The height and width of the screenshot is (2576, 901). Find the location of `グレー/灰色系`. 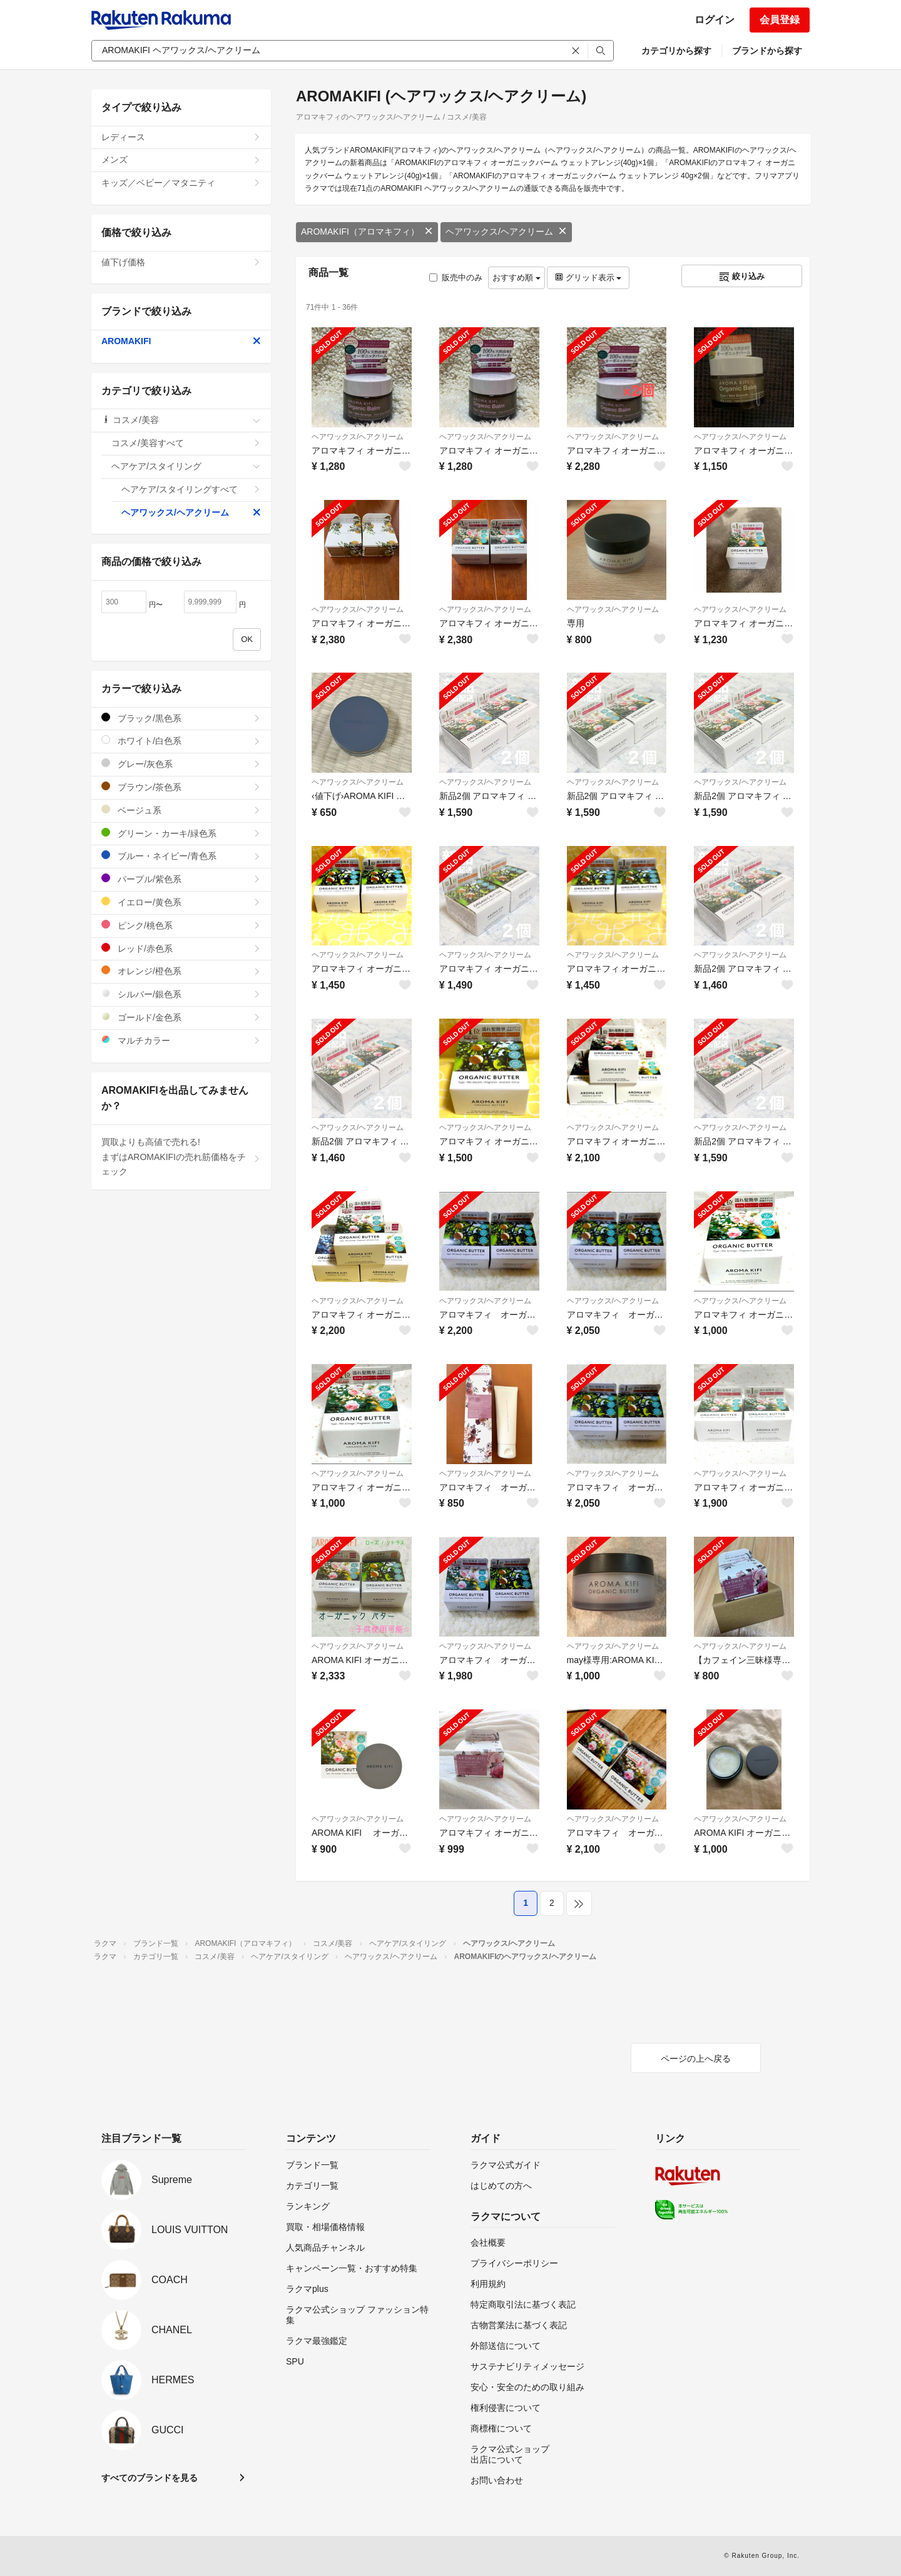

グレー/灰色系 is located at coordinates (181, 763).